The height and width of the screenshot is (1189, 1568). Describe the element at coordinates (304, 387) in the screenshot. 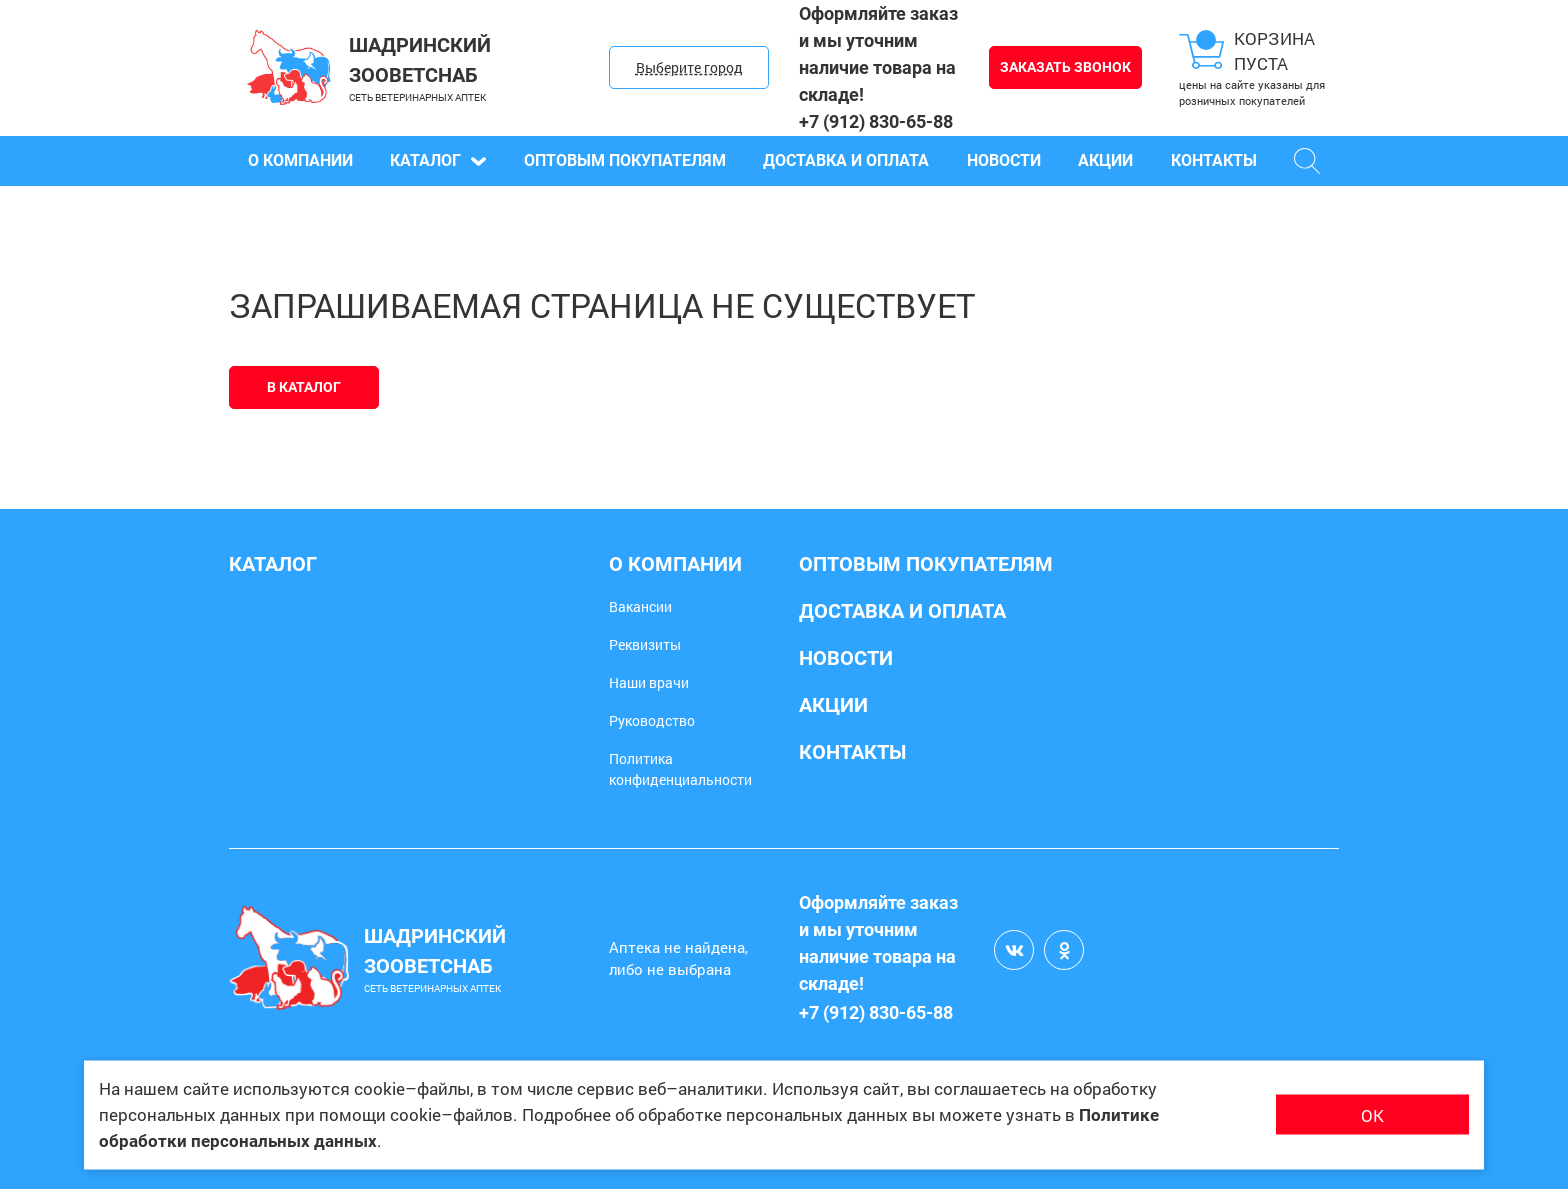

I see `В каталог` at that location.